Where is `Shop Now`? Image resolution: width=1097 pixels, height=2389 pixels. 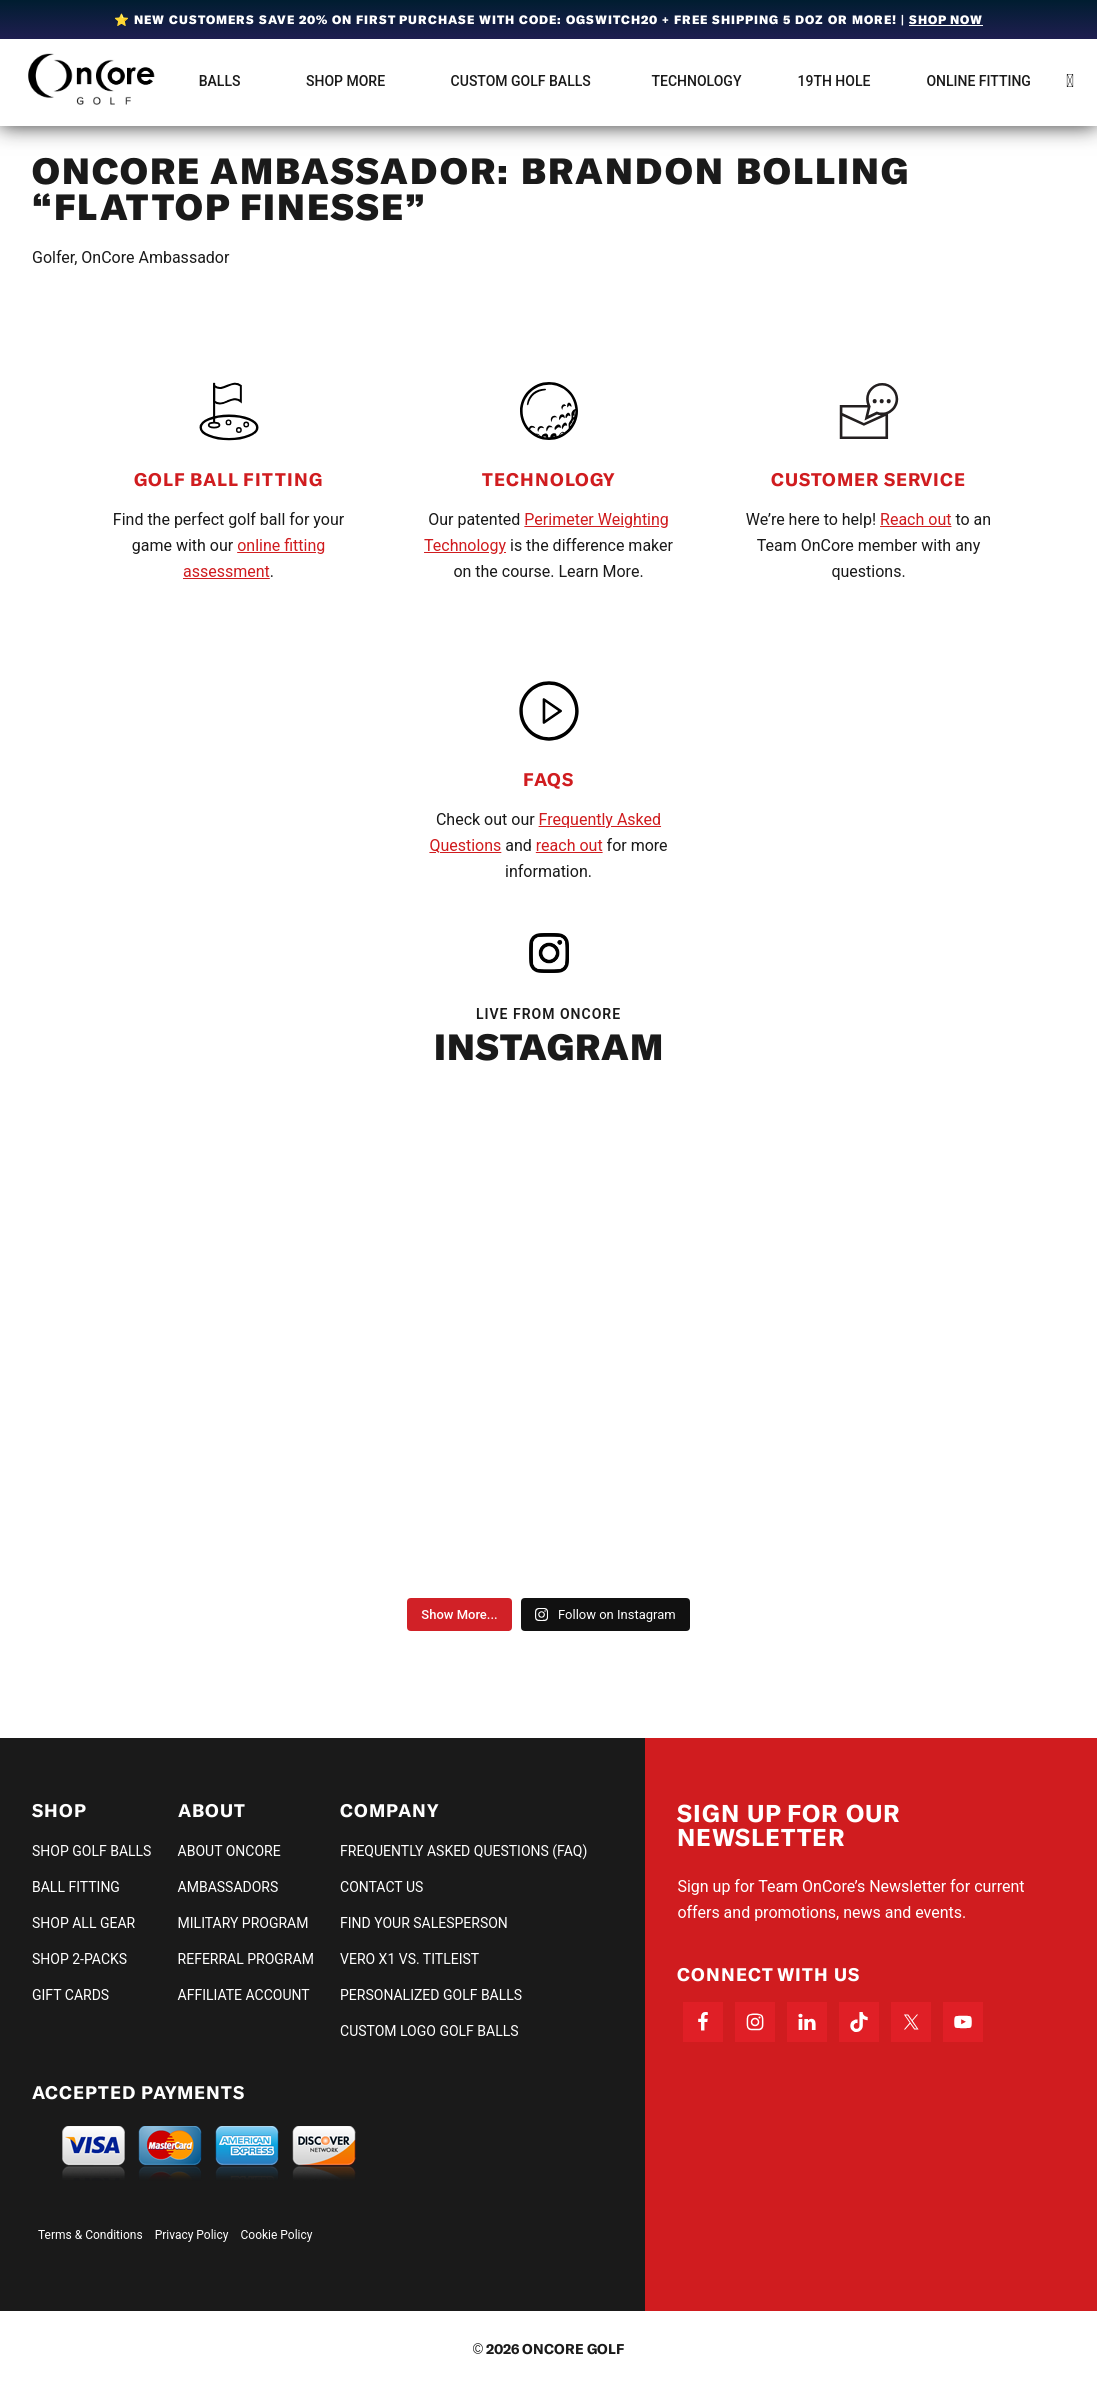 Shop Now is located at coordinates (946, 19).